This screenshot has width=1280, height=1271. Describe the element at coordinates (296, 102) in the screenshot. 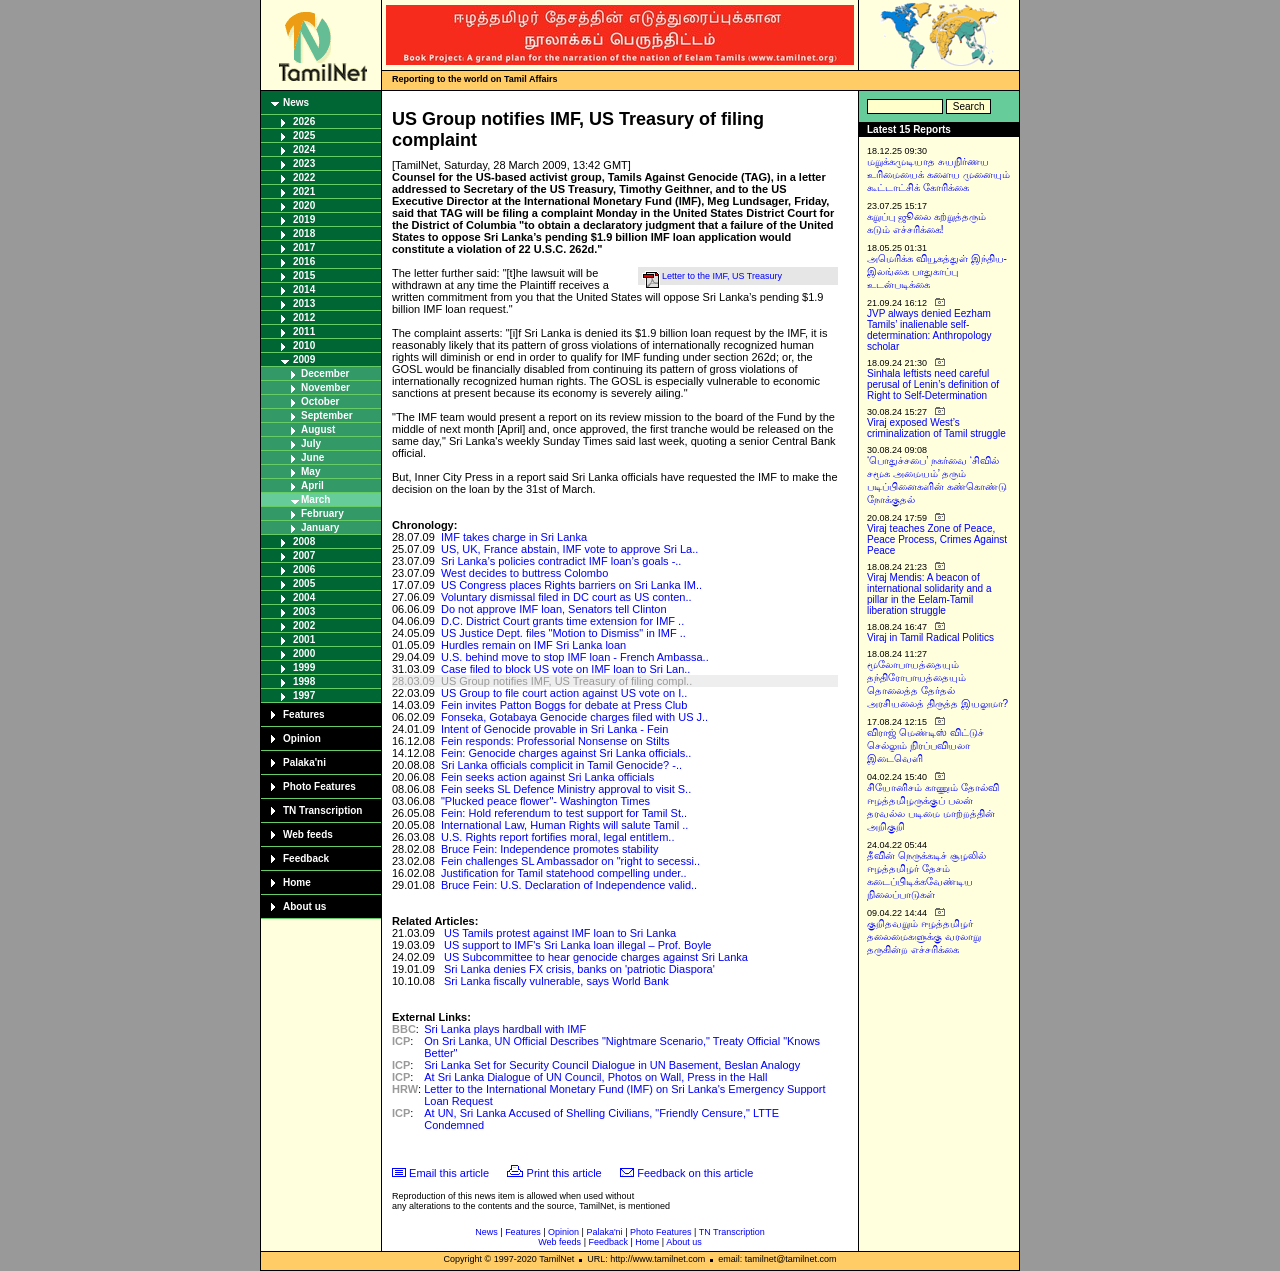

I see `News` at that location.